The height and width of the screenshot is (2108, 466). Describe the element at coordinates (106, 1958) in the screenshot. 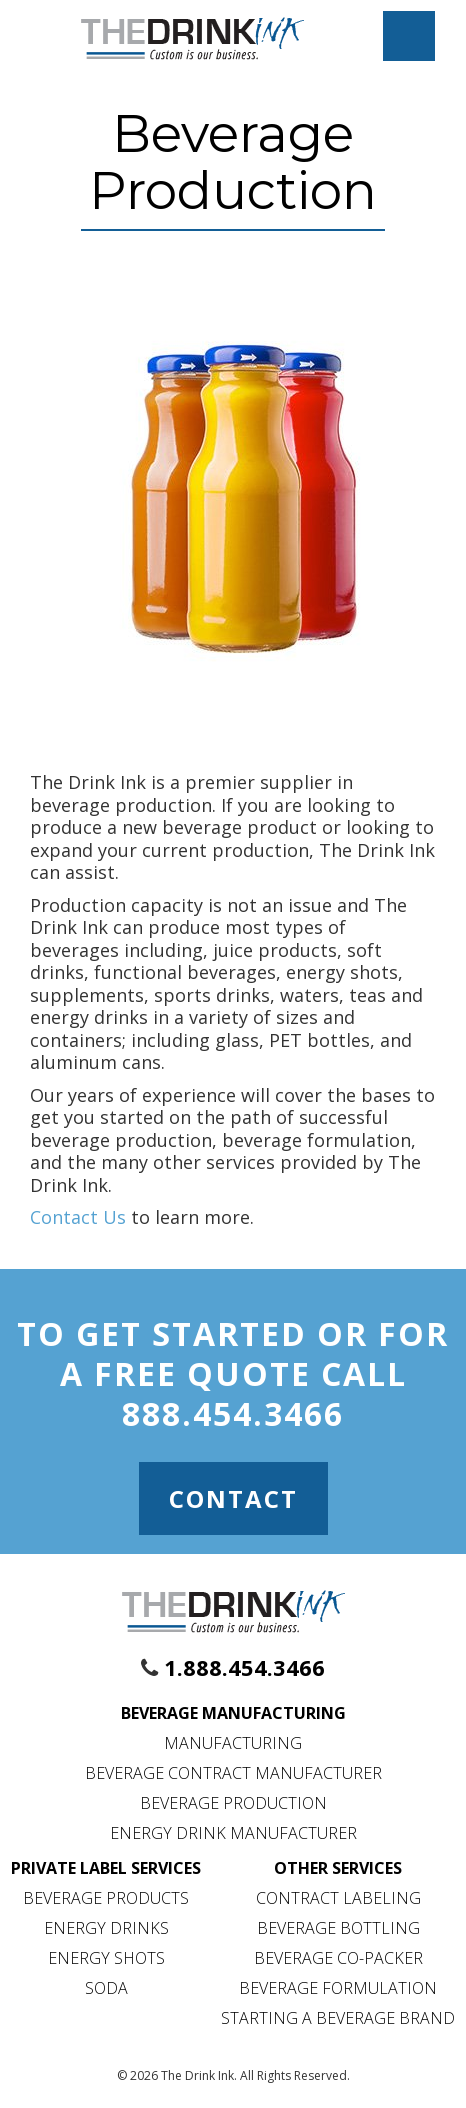

I see `Energy Shots` at that location.